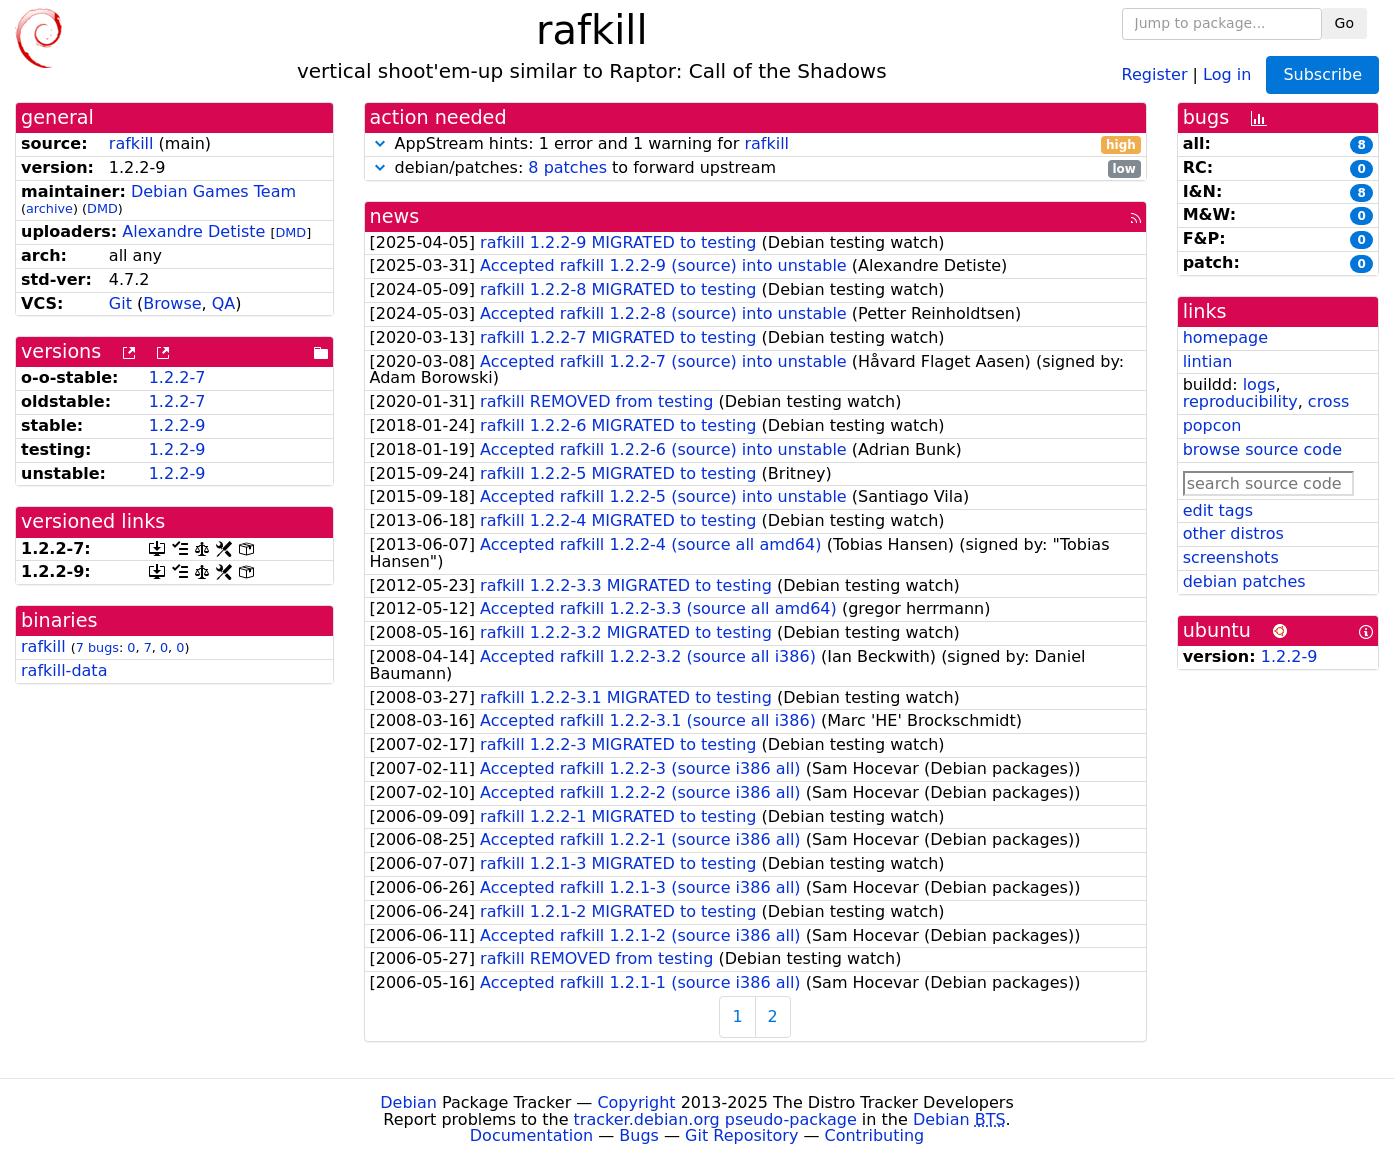 This screenshot has height=1161, width=1394. What do you see at coordinates (177, 425) in the screenshot?
I see `1.2.2-9` at bounding box center [177, 425].